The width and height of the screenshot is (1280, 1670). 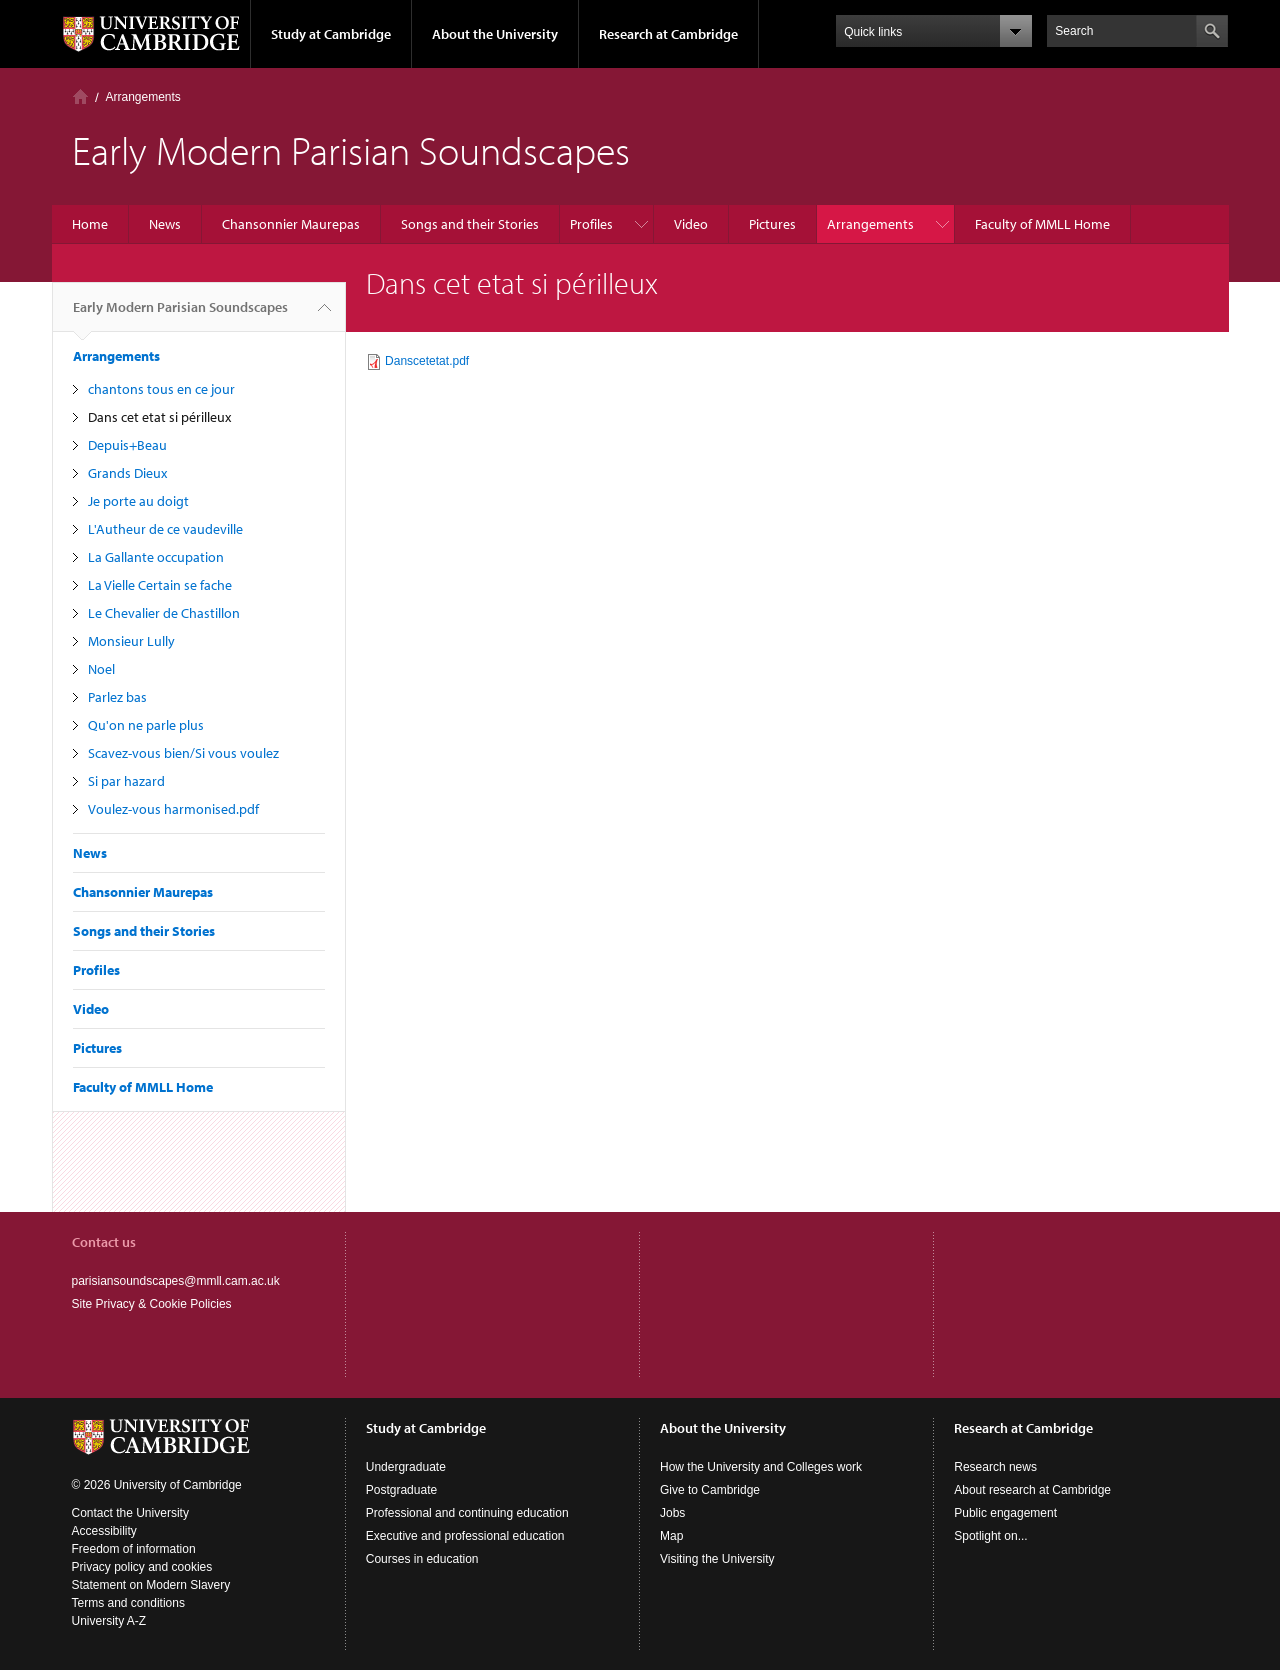 What do you see at coordinates (159, 417) in the screenshot?
I see `Dans cet etat si périlleux` at bounding box center [159, 417].